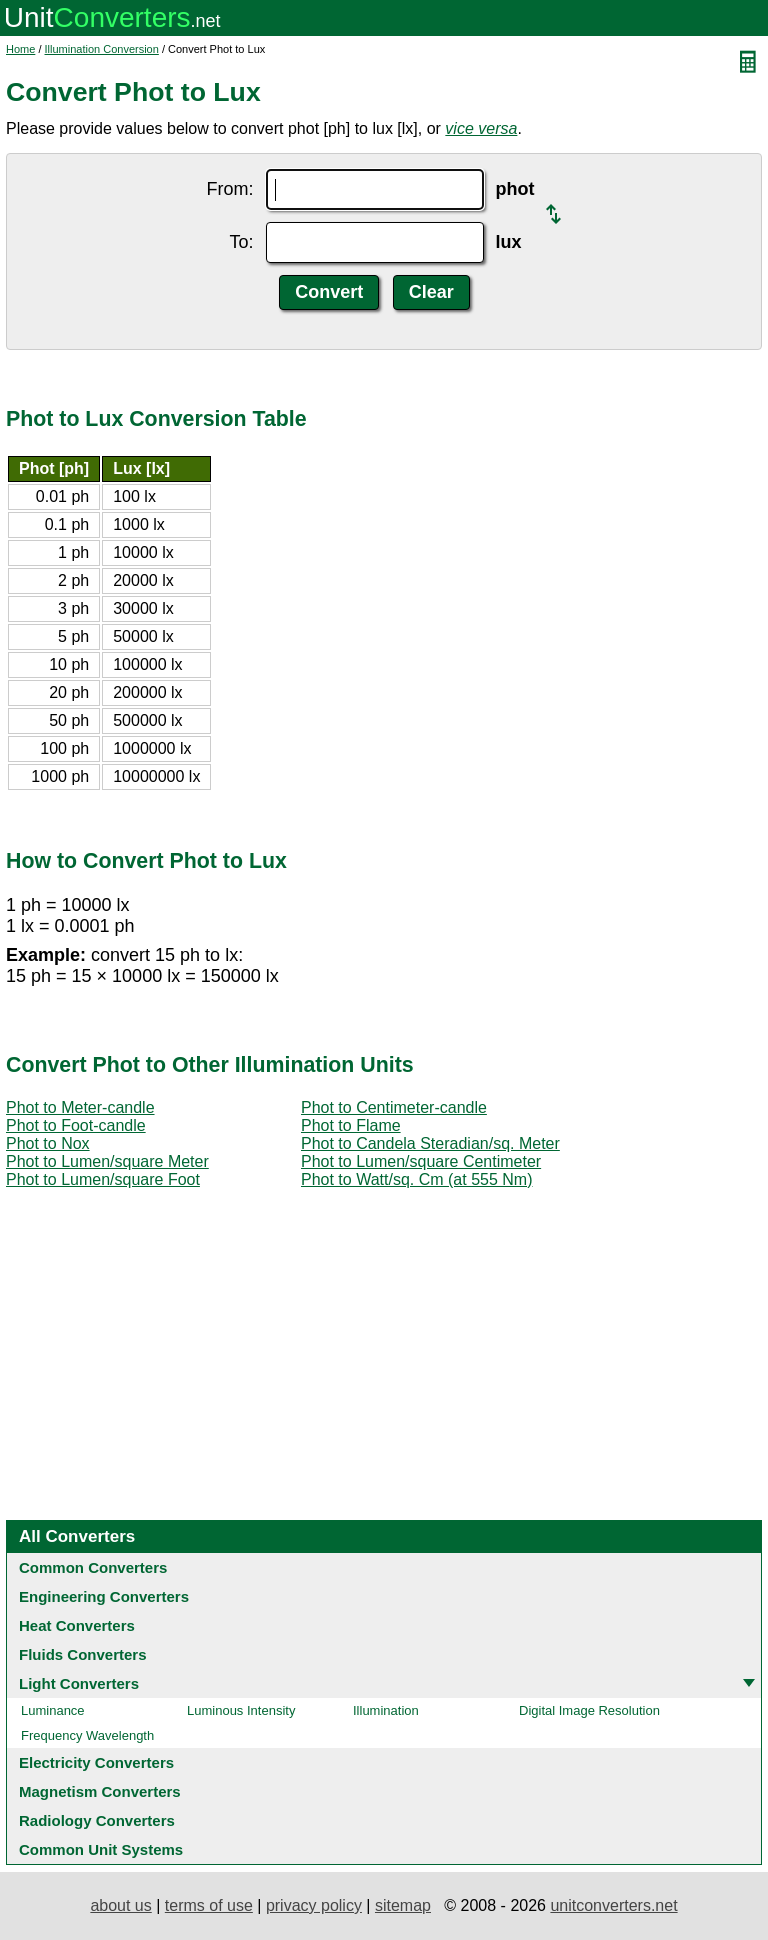  What do you see at coordinates (77, 1625) in the screenshot?
I see `Heat Converters` at bounding box center [77, 1625].